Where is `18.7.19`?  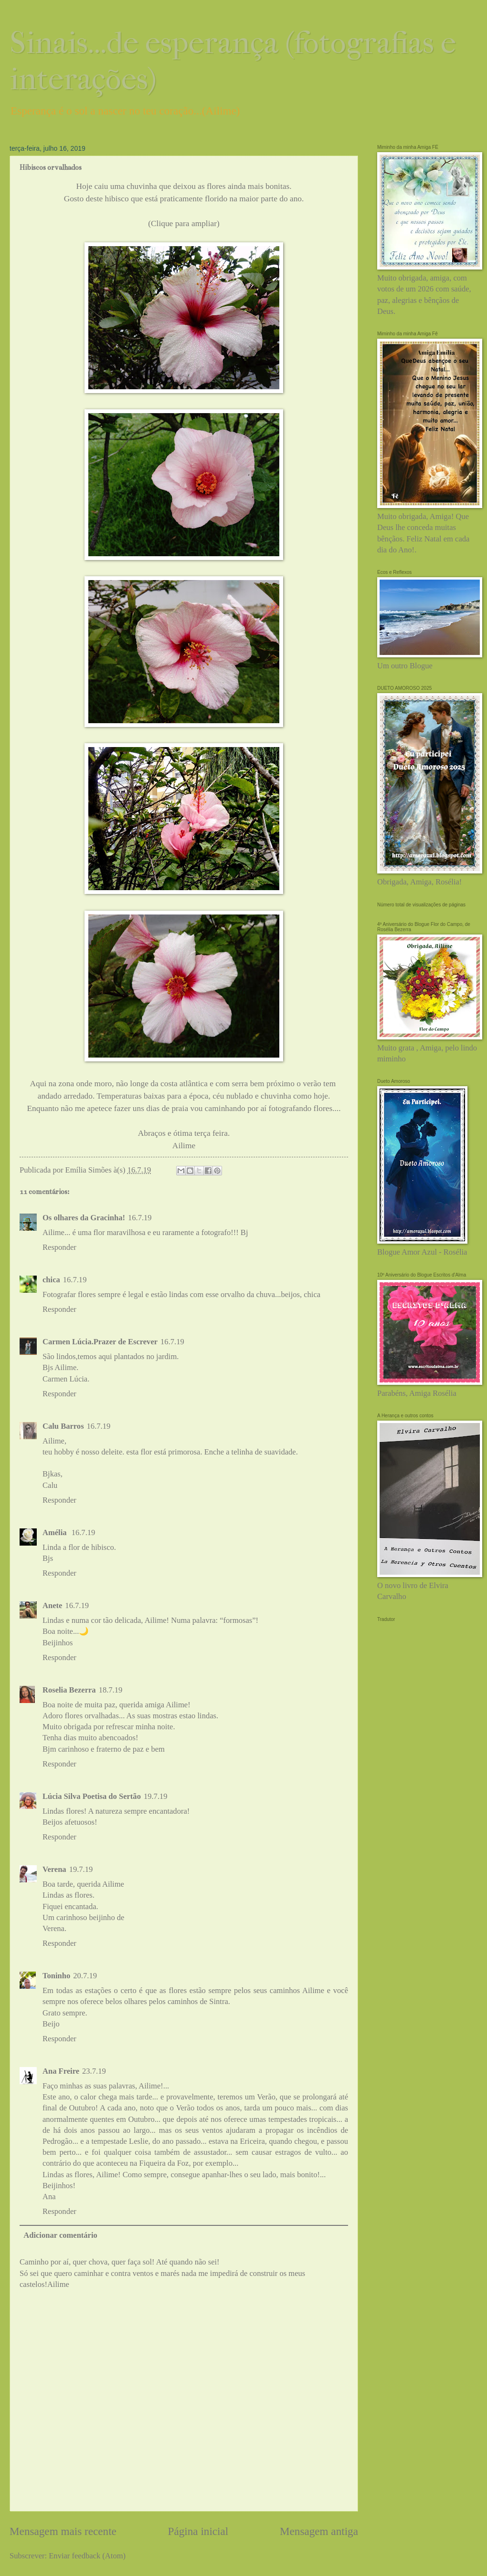
18.7.19 is located at coordinates (111, 1689).